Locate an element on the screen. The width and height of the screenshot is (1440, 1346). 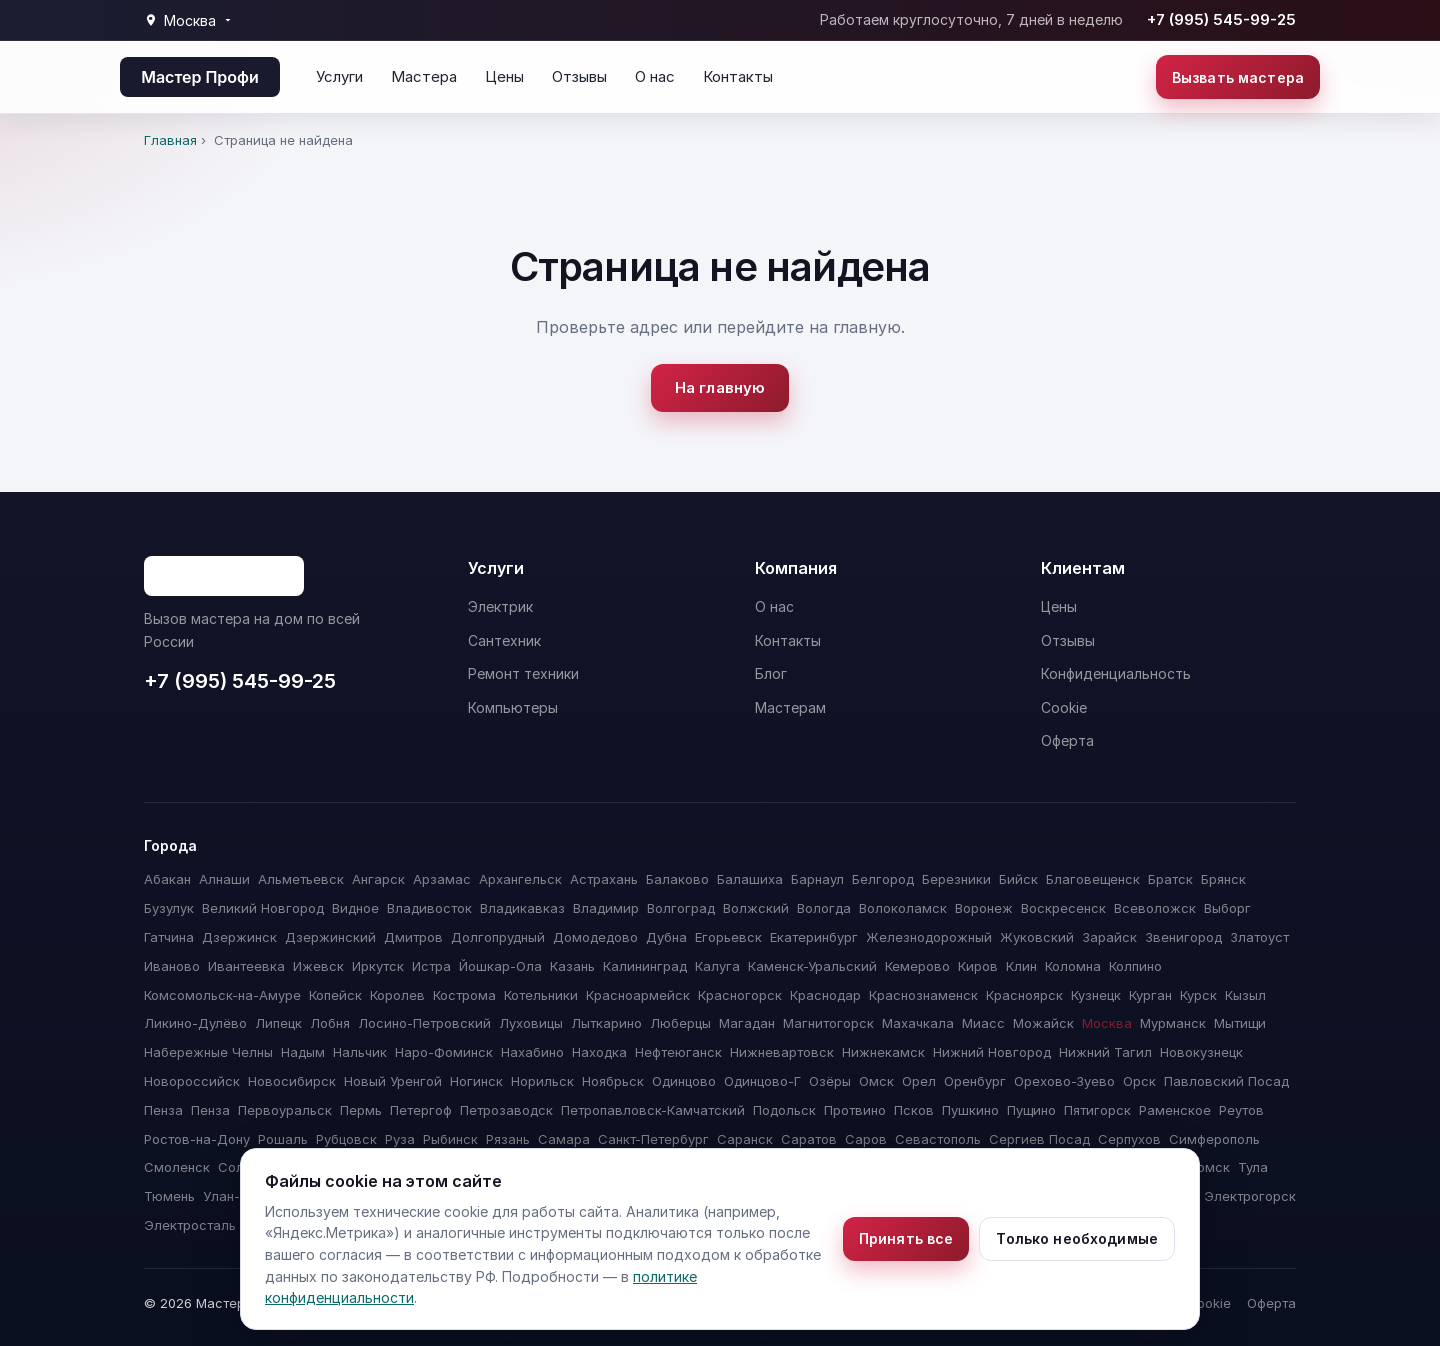
Вологда is located at coordinates (824, 908).